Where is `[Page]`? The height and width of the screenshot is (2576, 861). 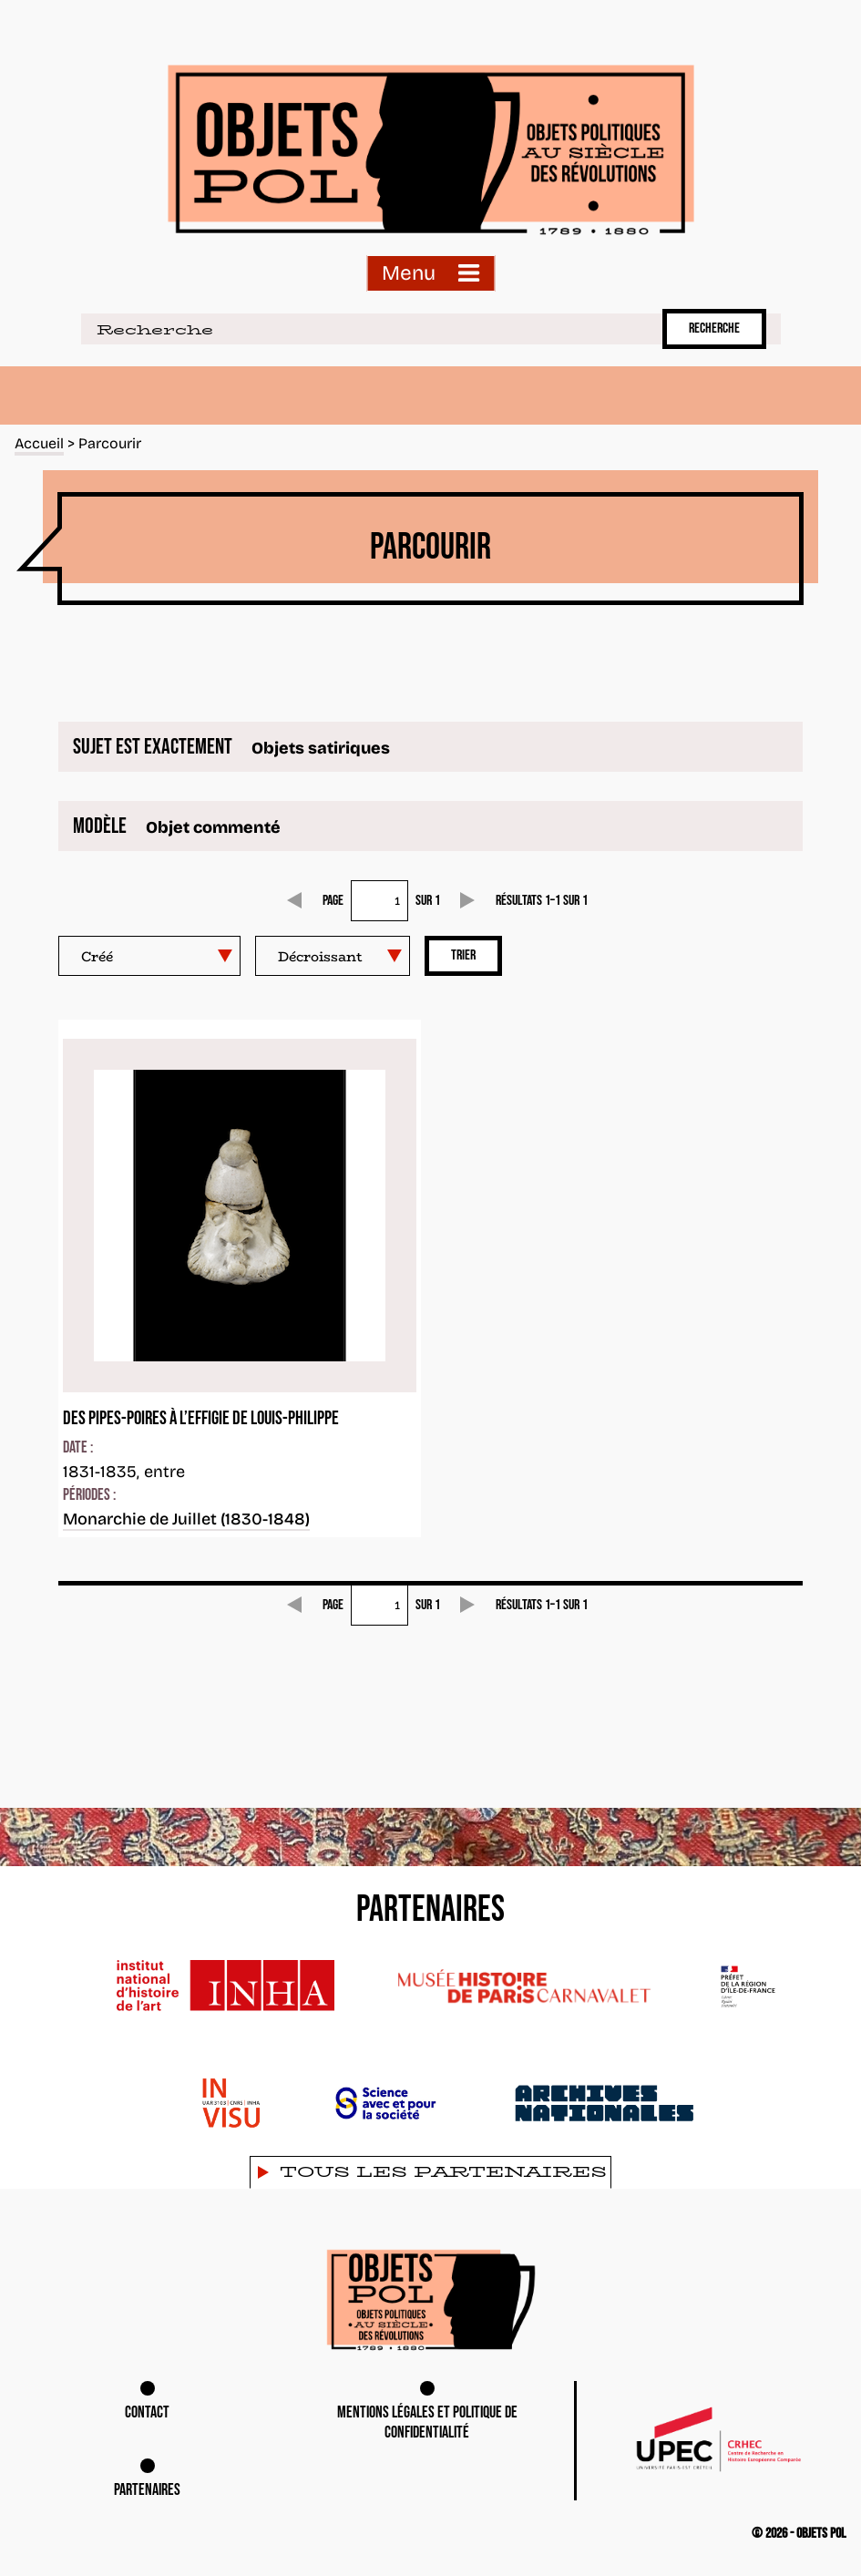 [Page] is located at coordinates (379, 900).